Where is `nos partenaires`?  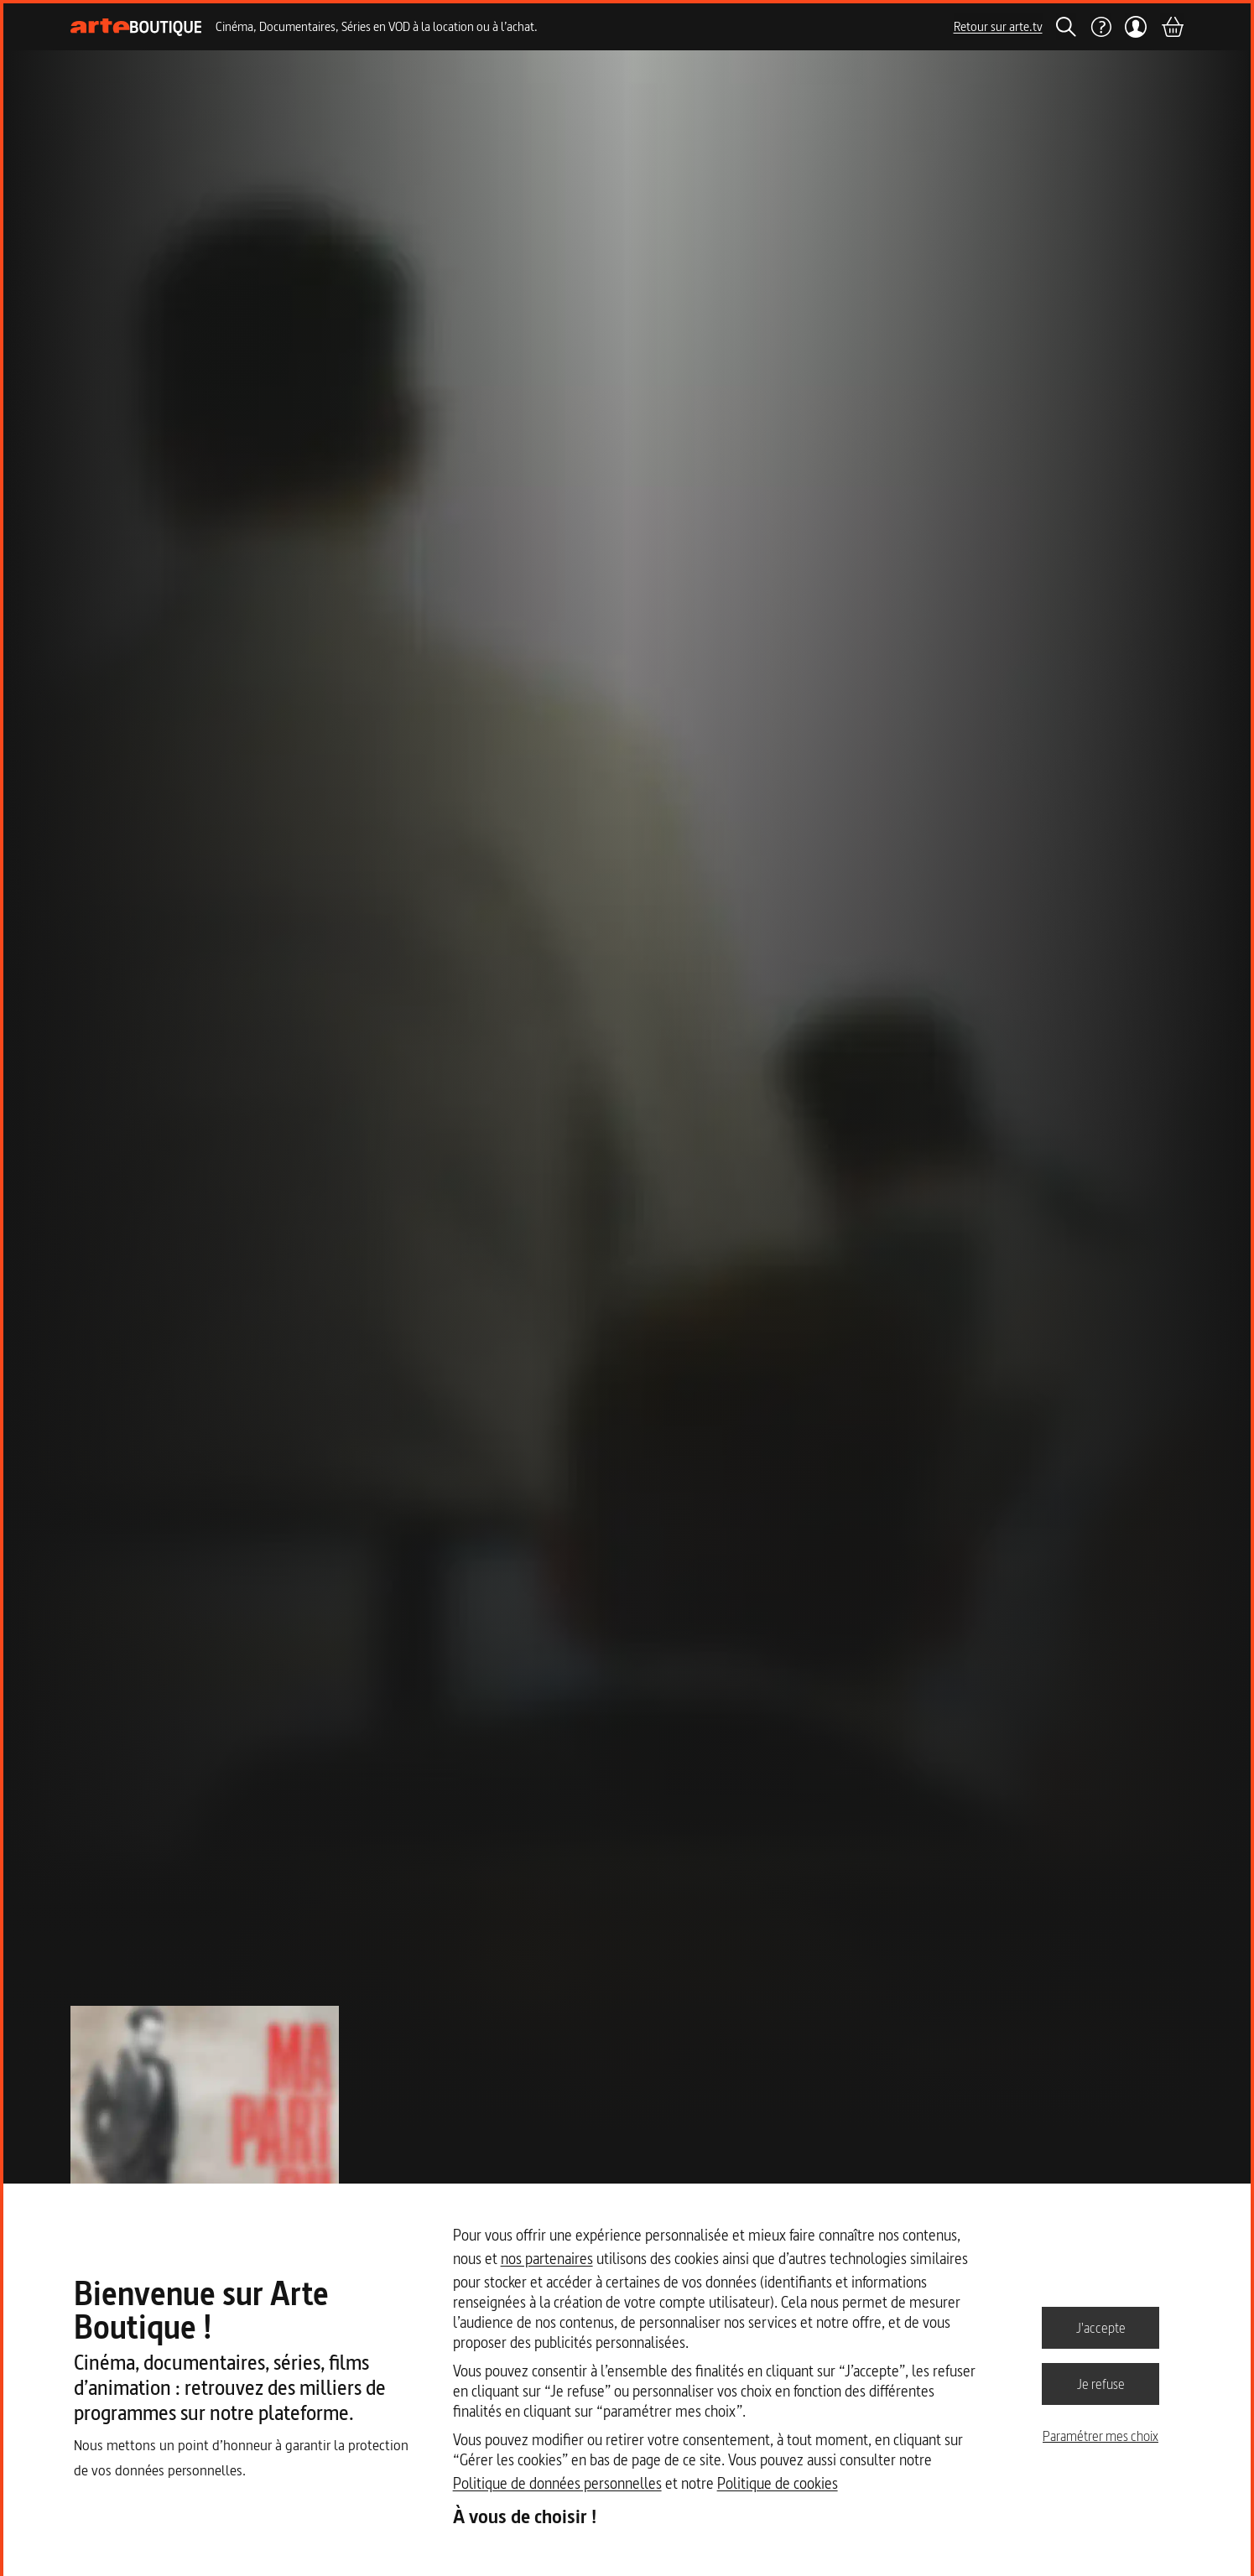
nos partenaires is located at coordinates (547, 2258).